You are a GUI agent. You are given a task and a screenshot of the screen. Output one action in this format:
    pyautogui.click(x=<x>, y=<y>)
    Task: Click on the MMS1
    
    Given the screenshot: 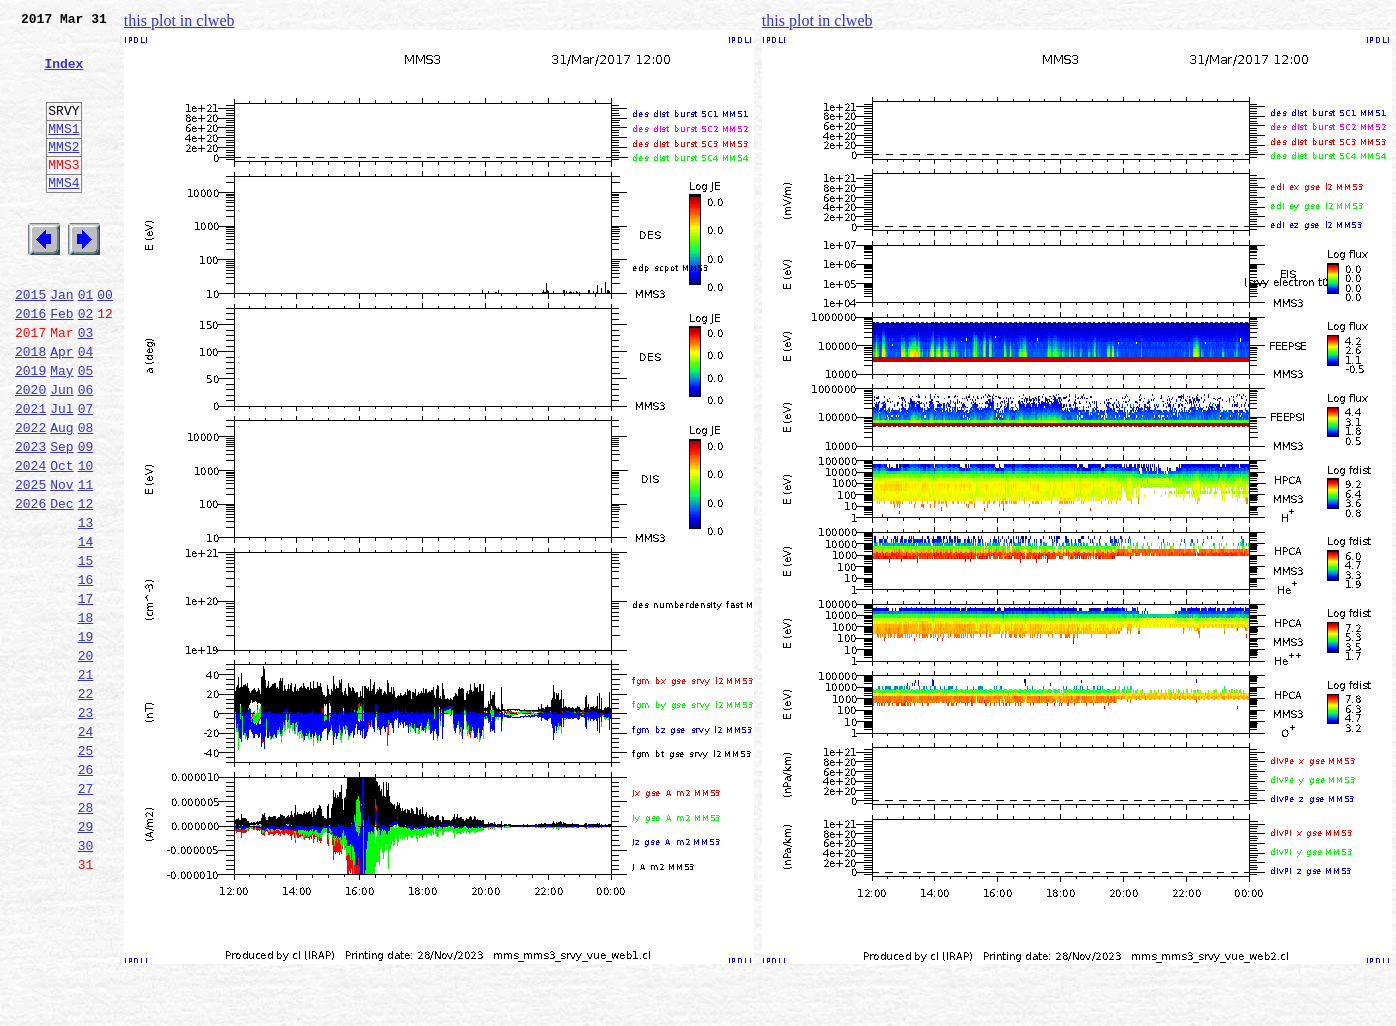 What is the action you would take?
    pyautogui.click(x=63, y=152)
    